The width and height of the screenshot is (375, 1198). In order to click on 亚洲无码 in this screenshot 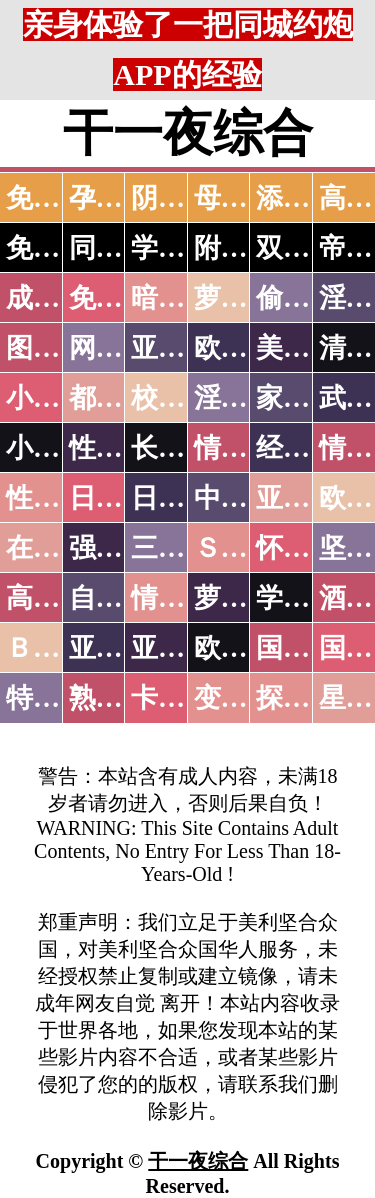, I will do `click(123, 648)`.